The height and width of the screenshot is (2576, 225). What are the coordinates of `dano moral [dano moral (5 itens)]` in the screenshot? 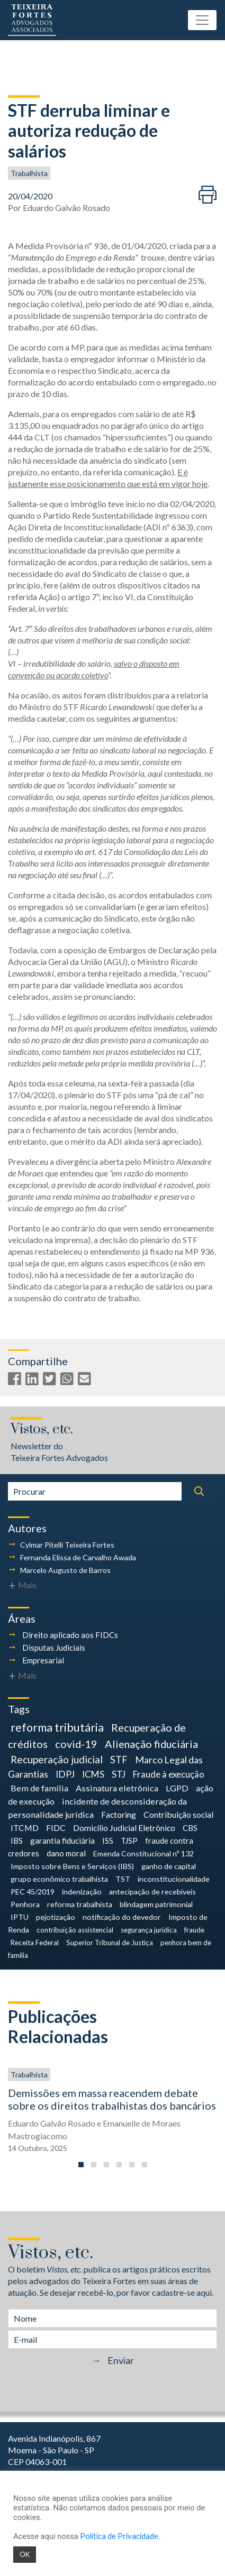 It's located at (66, 1853).